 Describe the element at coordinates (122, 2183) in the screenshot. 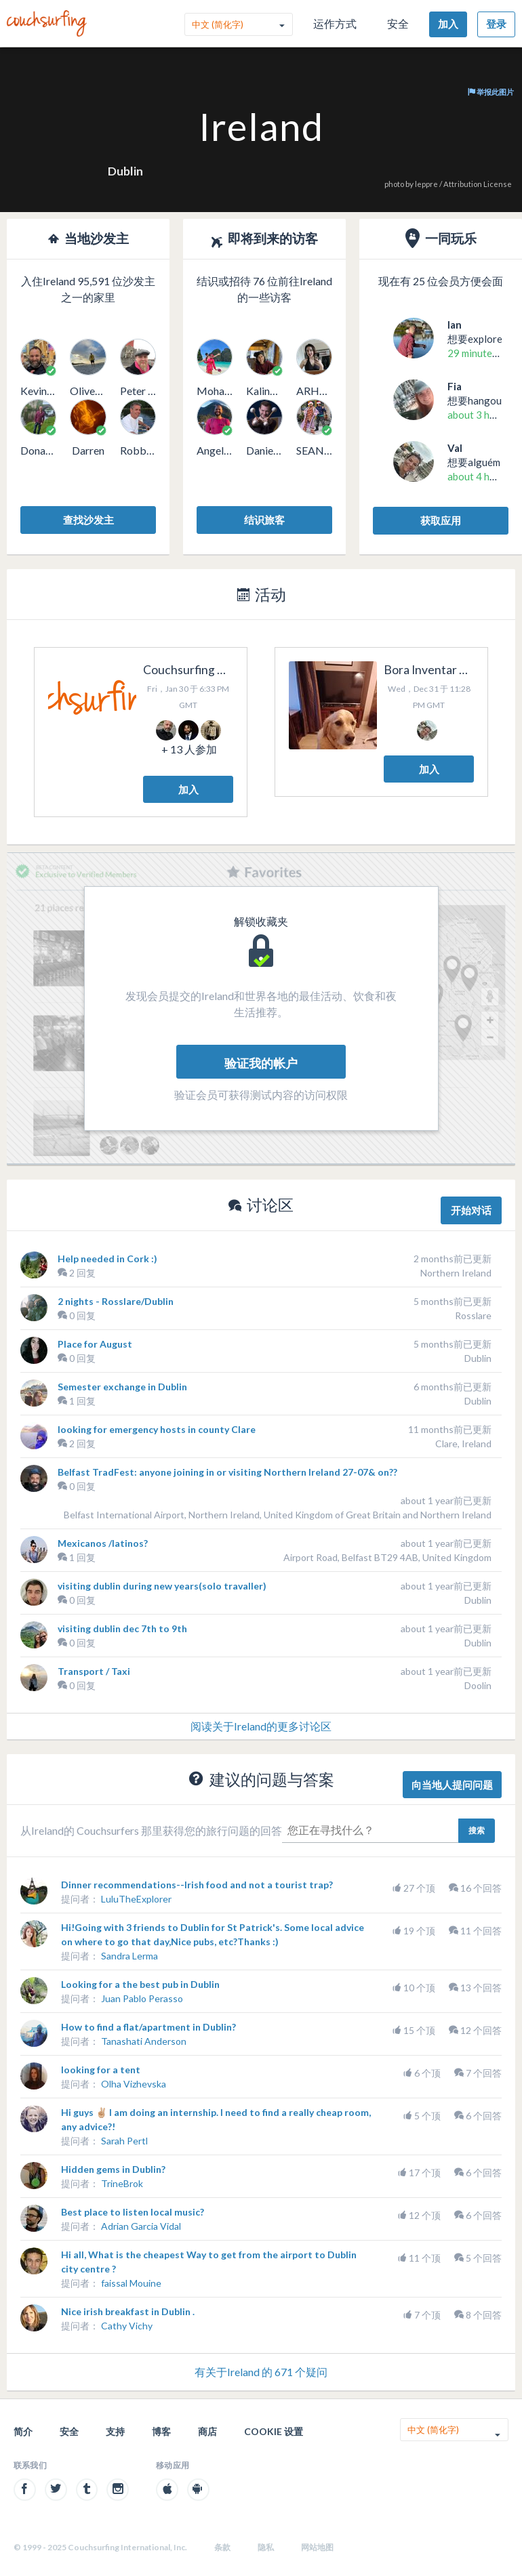

I see `TrineBrok` at that location.